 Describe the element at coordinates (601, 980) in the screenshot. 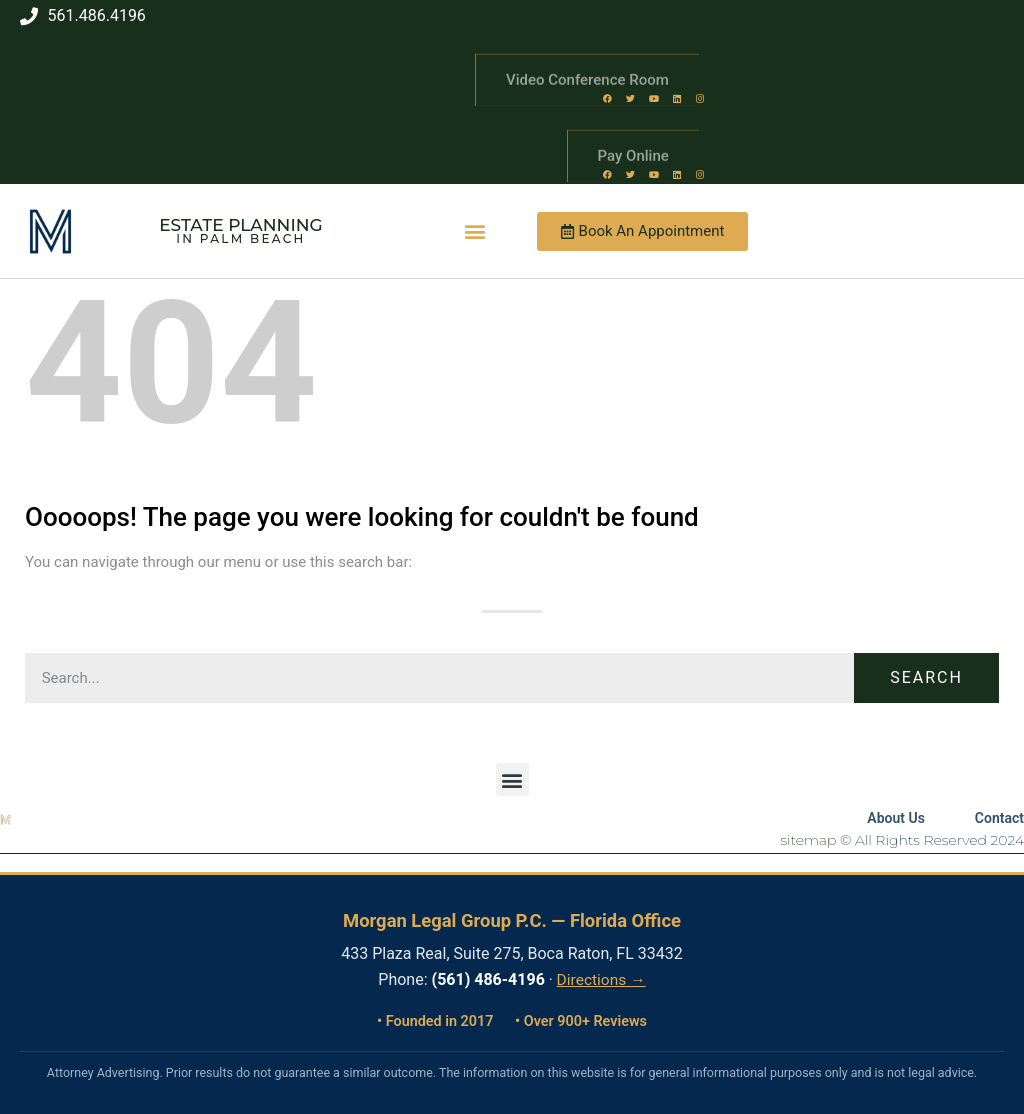

I see `Directions →` at that location.